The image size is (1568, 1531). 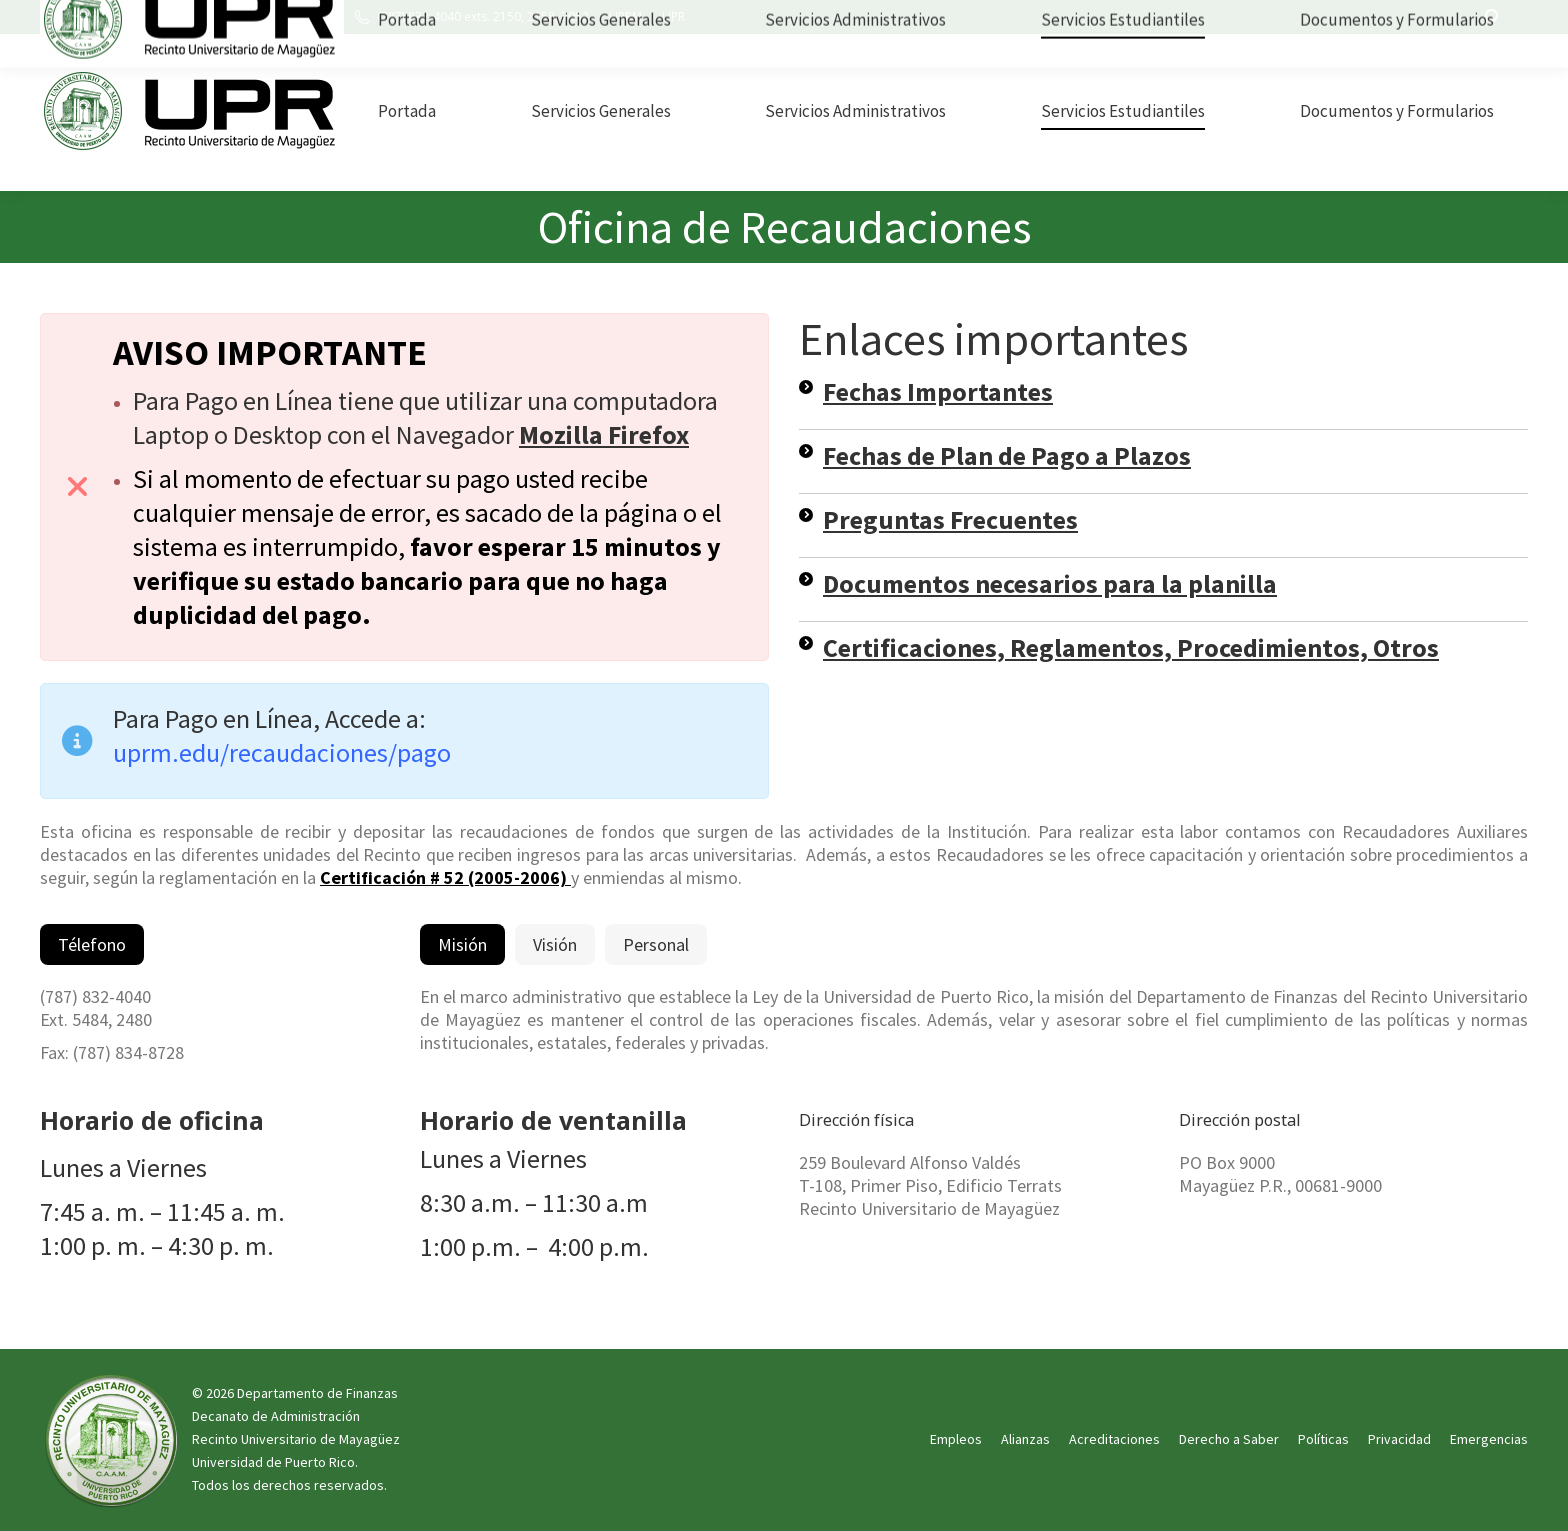 What do you see at coordinates (296, 1439) in the screenshot?
I see `Recinto Universitario de Mayagüez` at bounding box center [296, 1439].